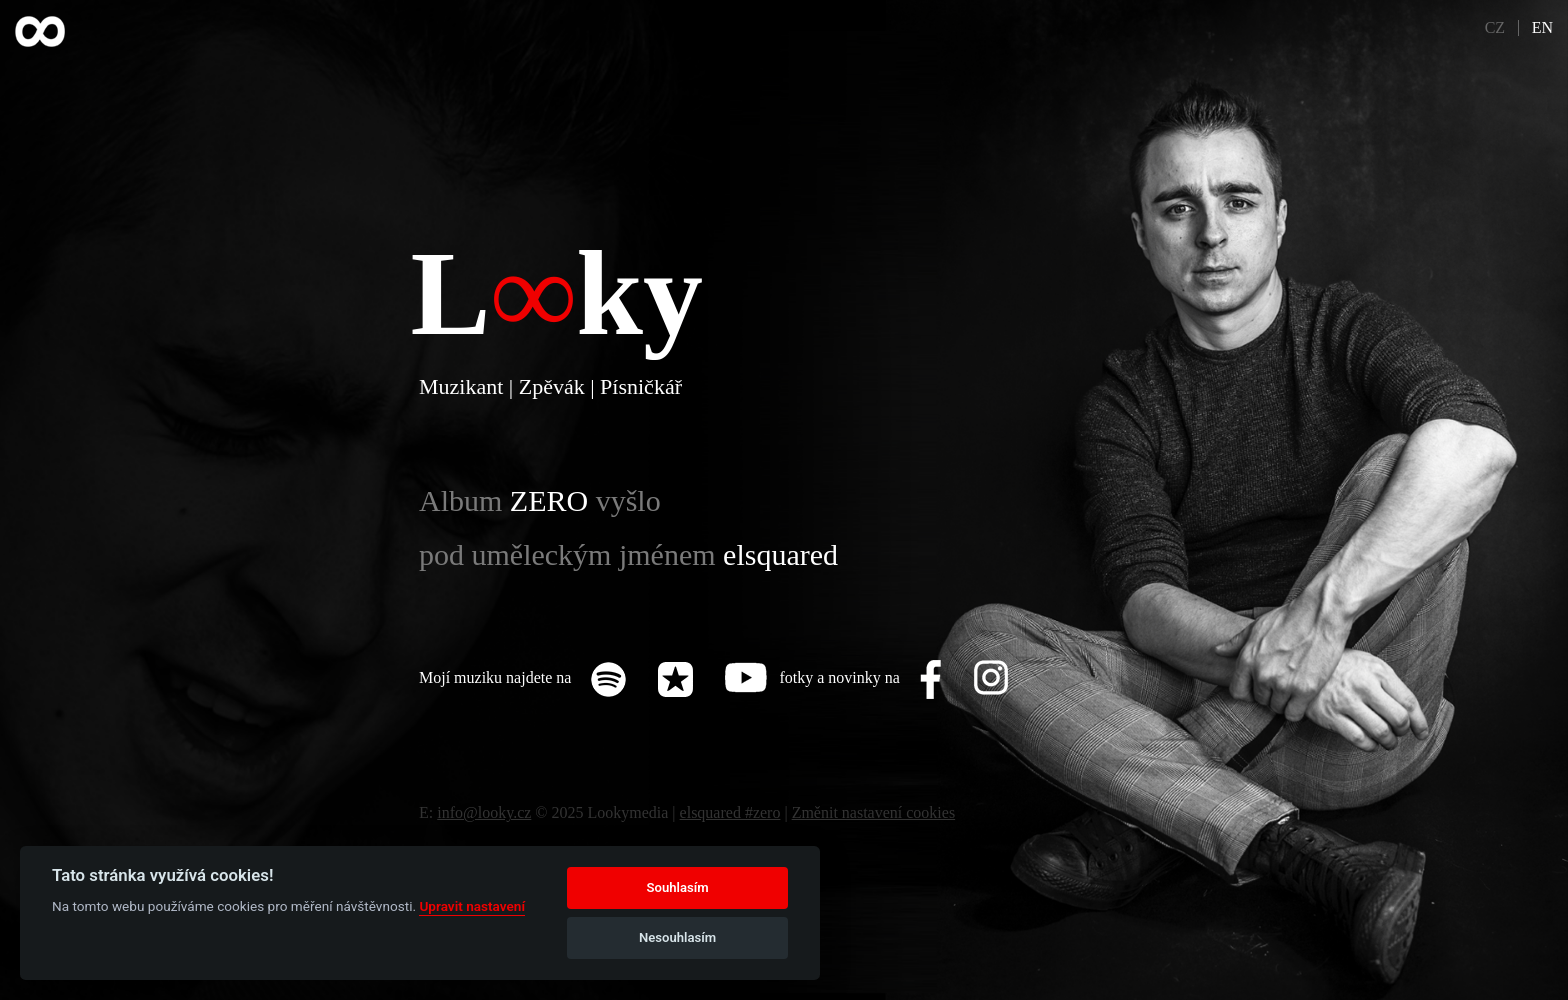  What do you see at coordinates (874, 812) in the screenshot?
I see `Změnit nastavení cookies` at bounding box center [874, 812].